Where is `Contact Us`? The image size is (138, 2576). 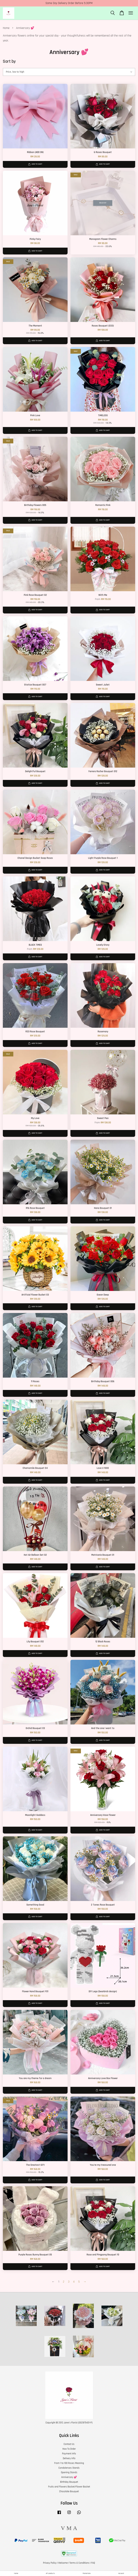 Contact Us is located at coordinates (69, 2444).